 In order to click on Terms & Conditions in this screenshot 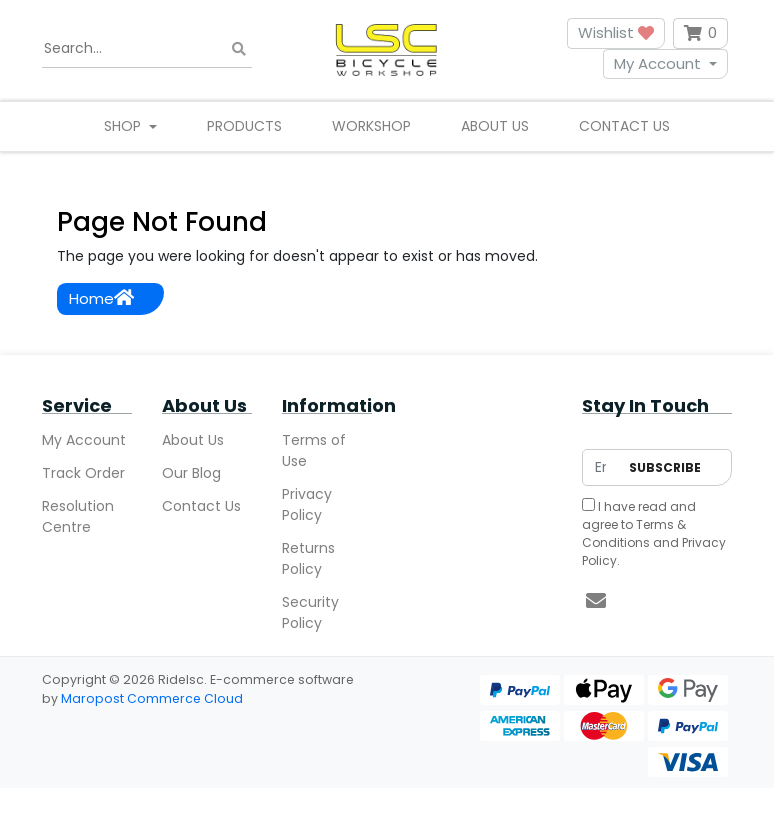, I will do `click(634, 533)`.